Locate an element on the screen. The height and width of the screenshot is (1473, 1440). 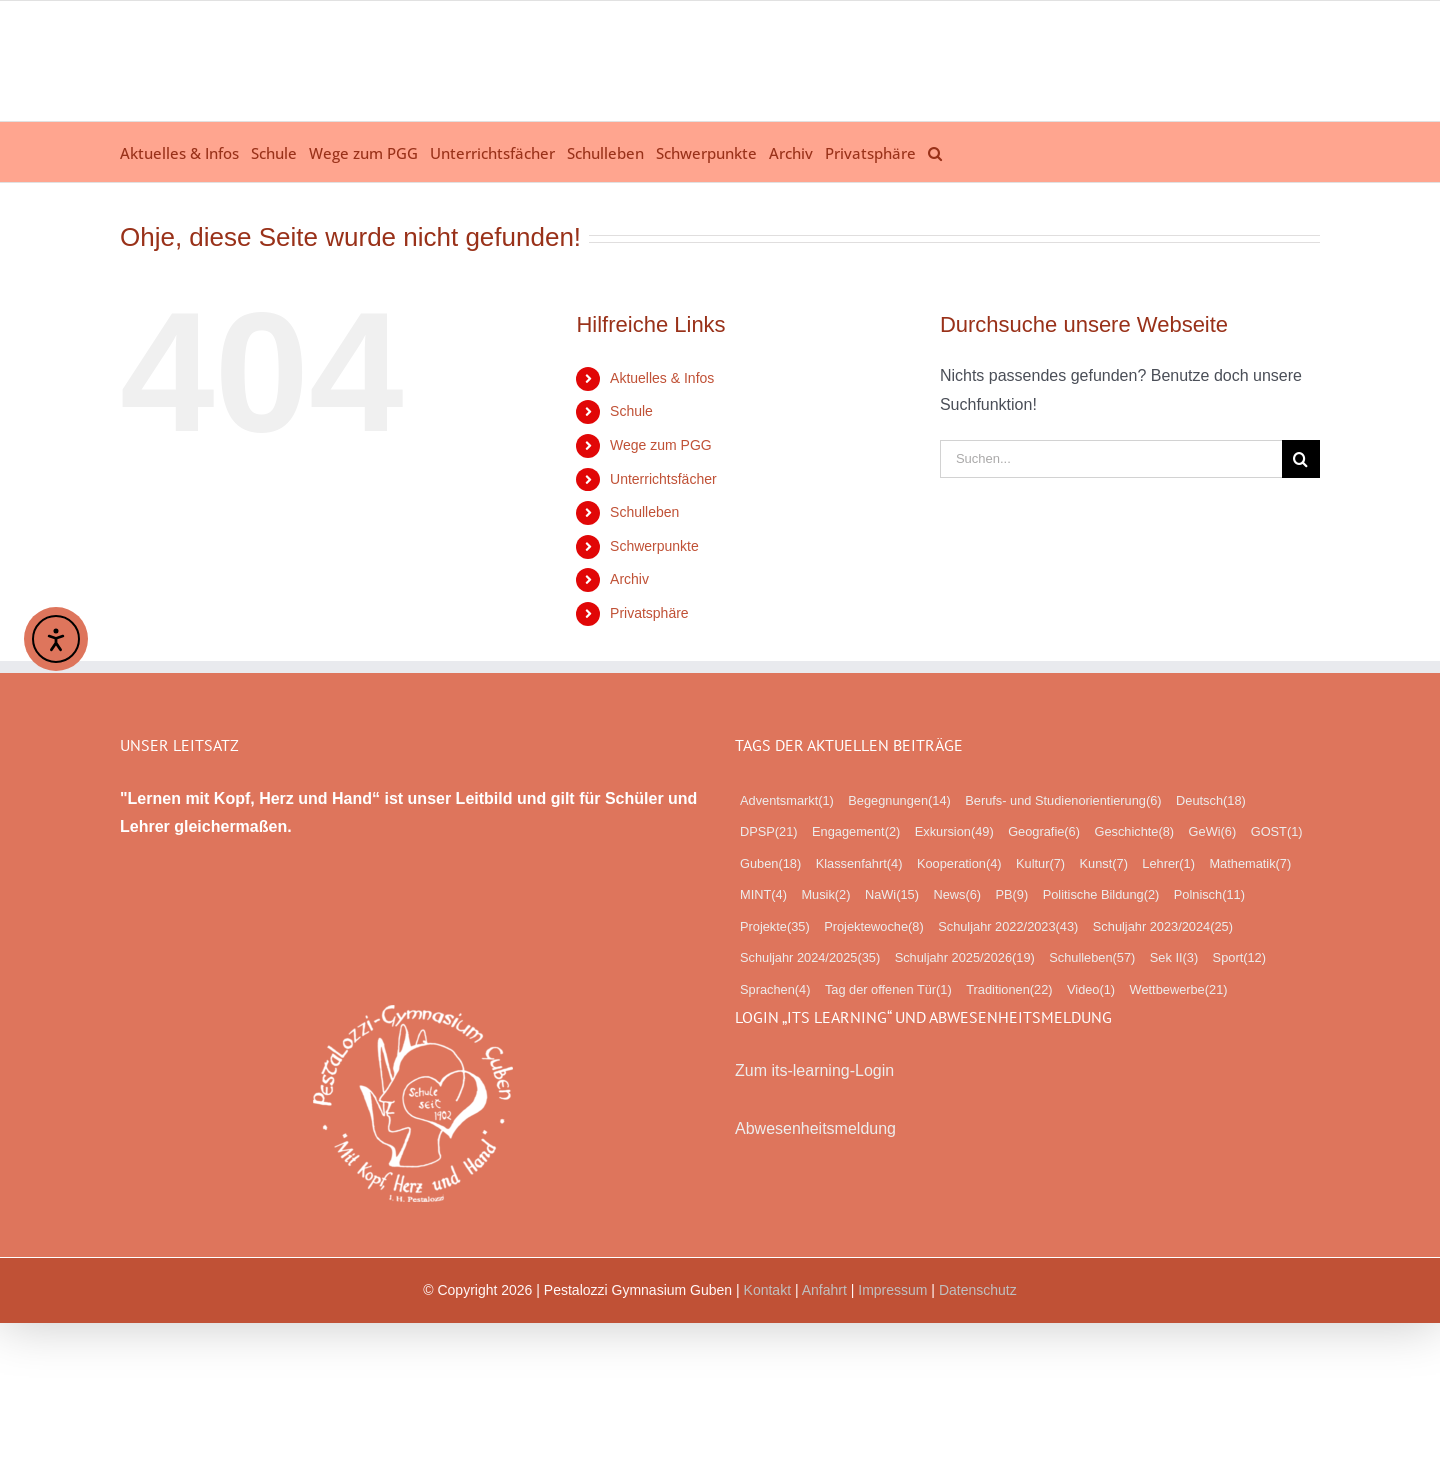
Sek II [Sek II (3 Einträge)] is located at coordinates (1174, 958).